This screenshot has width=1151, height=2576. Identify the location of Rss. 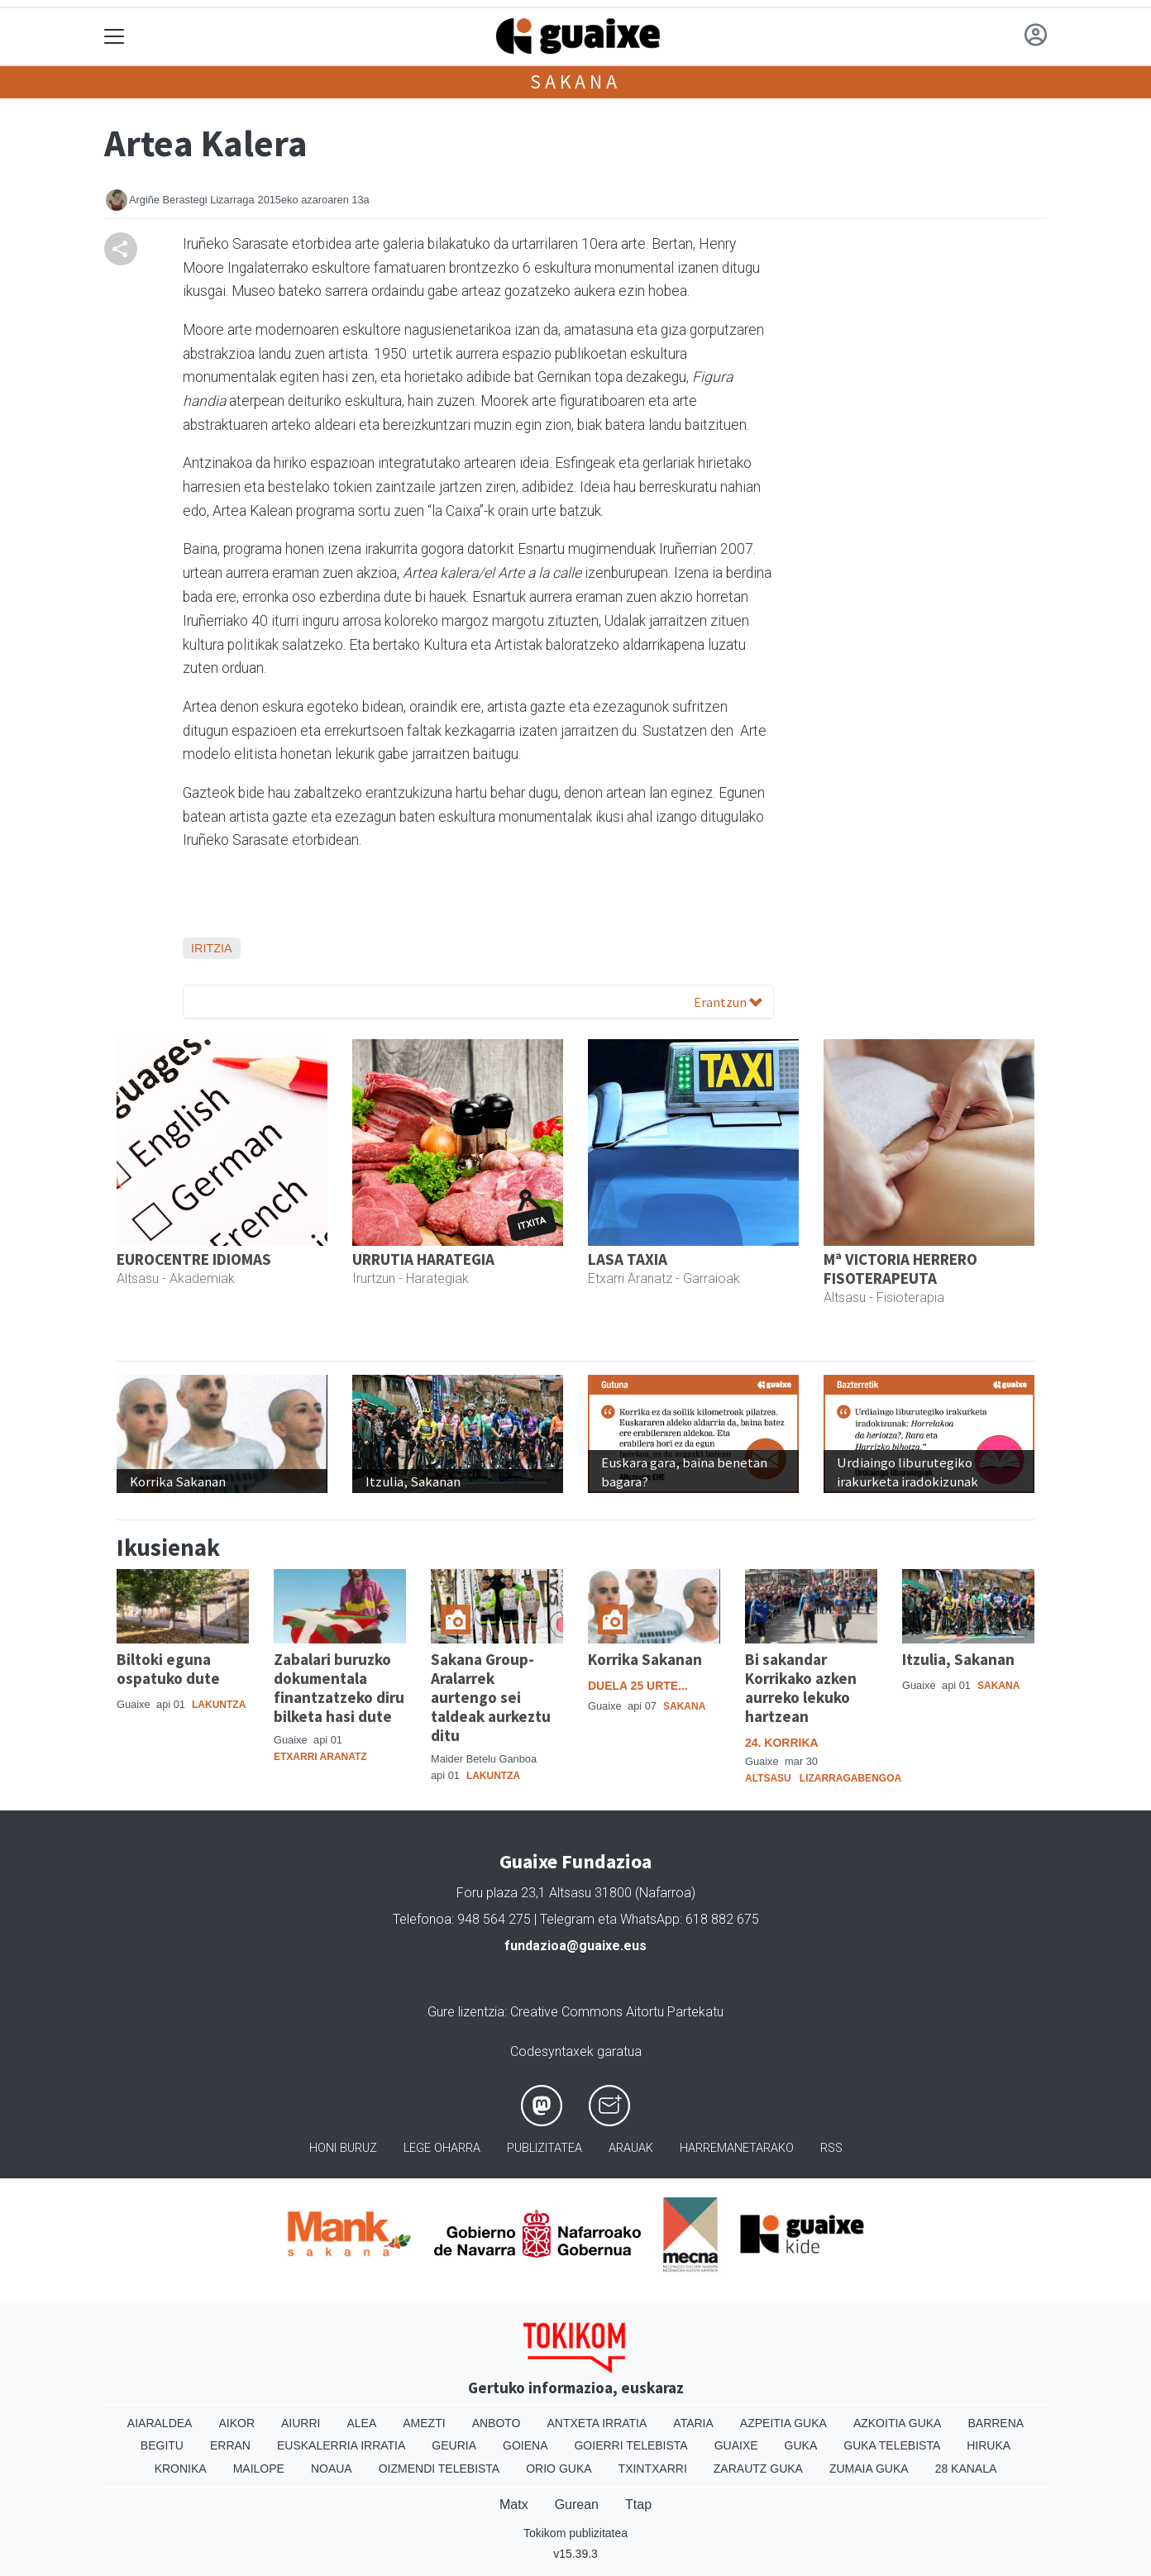
(831, 2148).